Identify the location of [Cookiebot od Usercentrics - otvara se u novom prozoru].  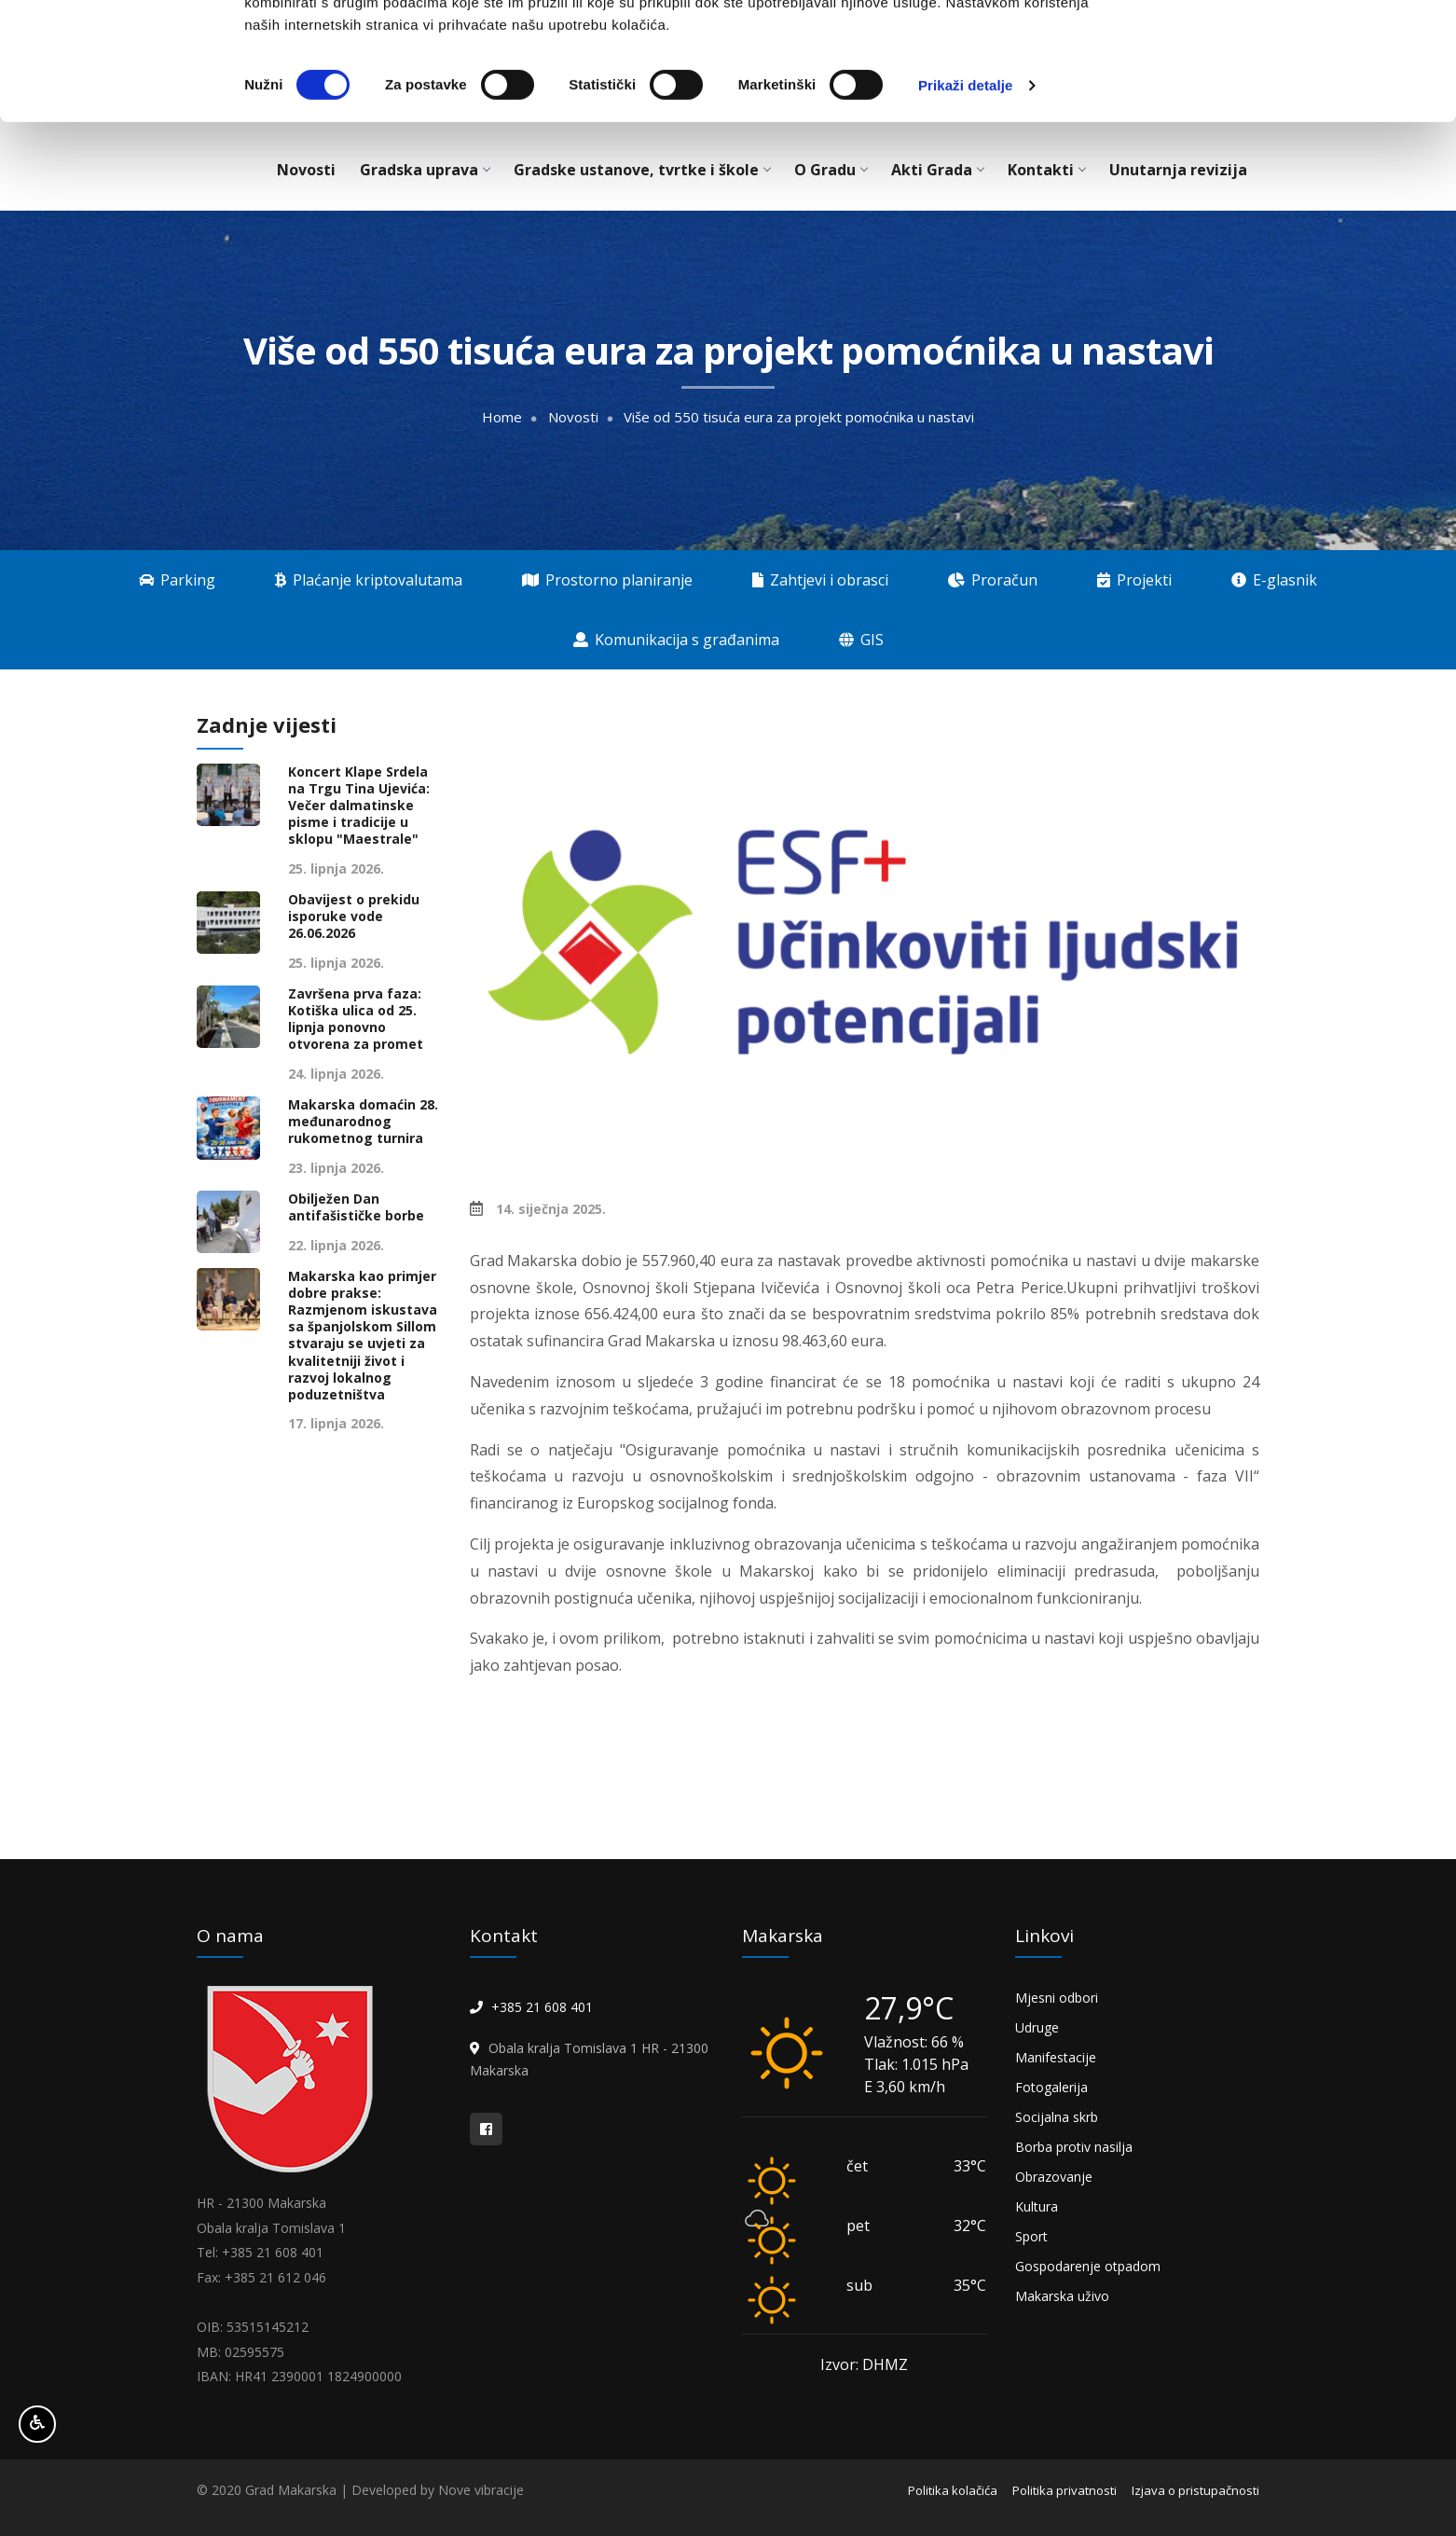
(120, 196).